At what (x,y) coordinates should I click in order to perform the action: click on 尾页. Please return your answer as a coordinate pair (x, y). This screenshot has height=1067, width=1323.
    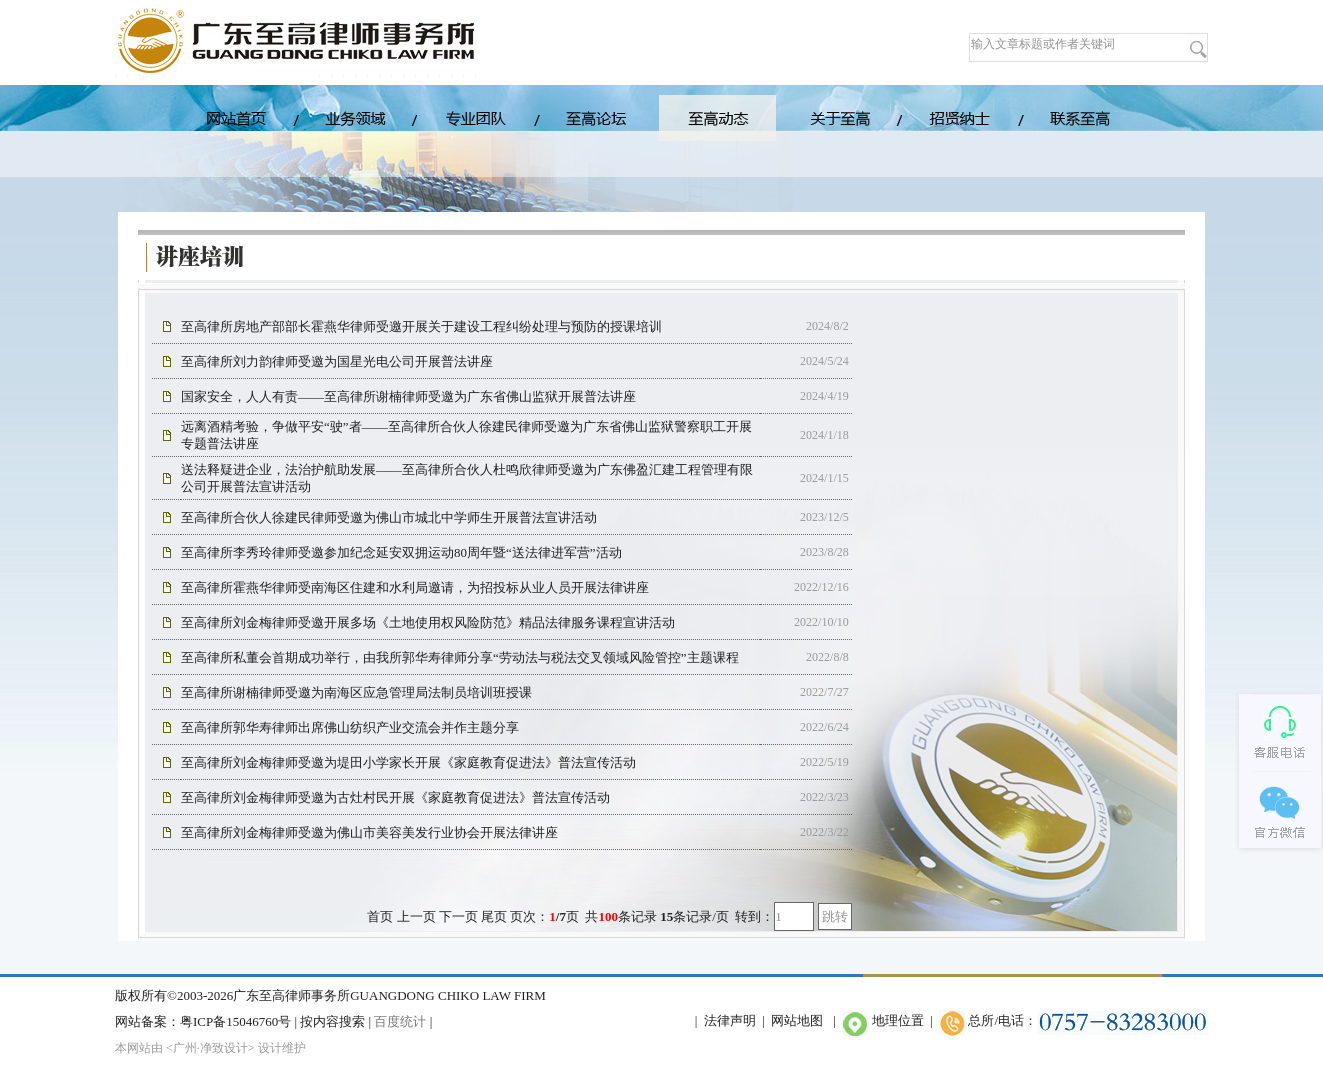
    Looking at the image, I should click on (494, 916).